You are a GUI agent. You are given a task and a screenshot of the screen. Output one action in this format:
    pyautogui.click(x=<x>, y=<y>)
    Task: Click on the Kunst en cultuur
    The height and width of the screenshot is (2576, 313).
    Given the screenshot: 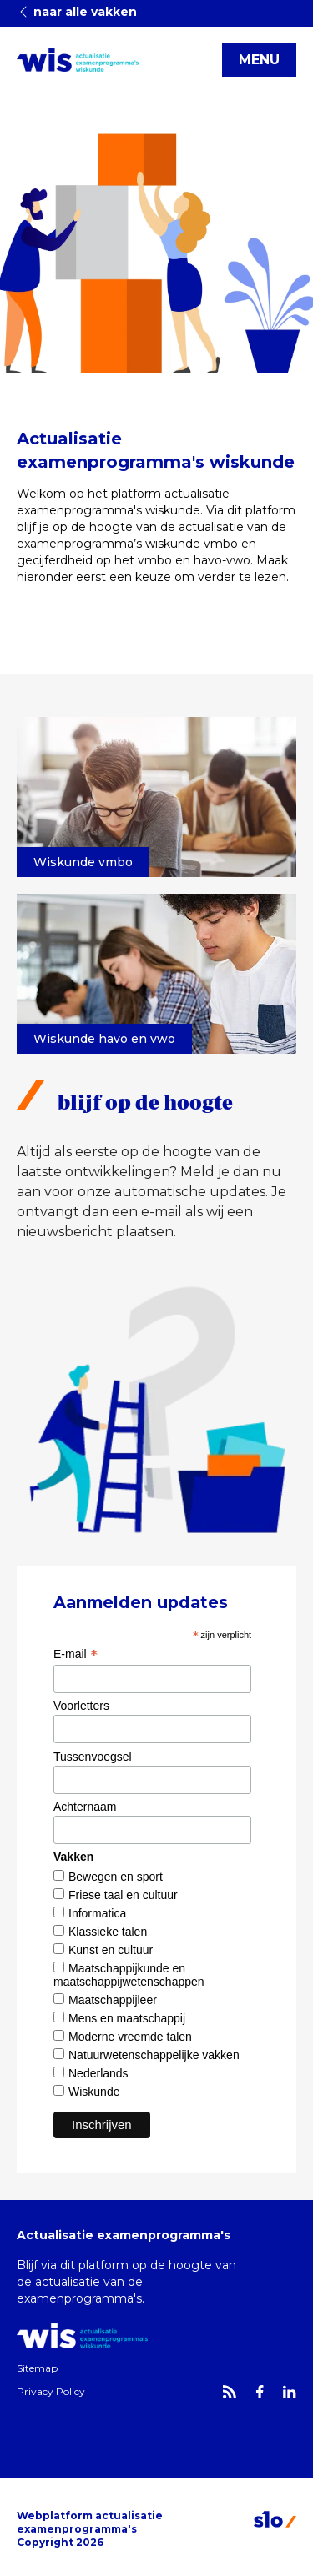 What is the action you would take?
    pyautogui.click(x=110, y=1950)
    